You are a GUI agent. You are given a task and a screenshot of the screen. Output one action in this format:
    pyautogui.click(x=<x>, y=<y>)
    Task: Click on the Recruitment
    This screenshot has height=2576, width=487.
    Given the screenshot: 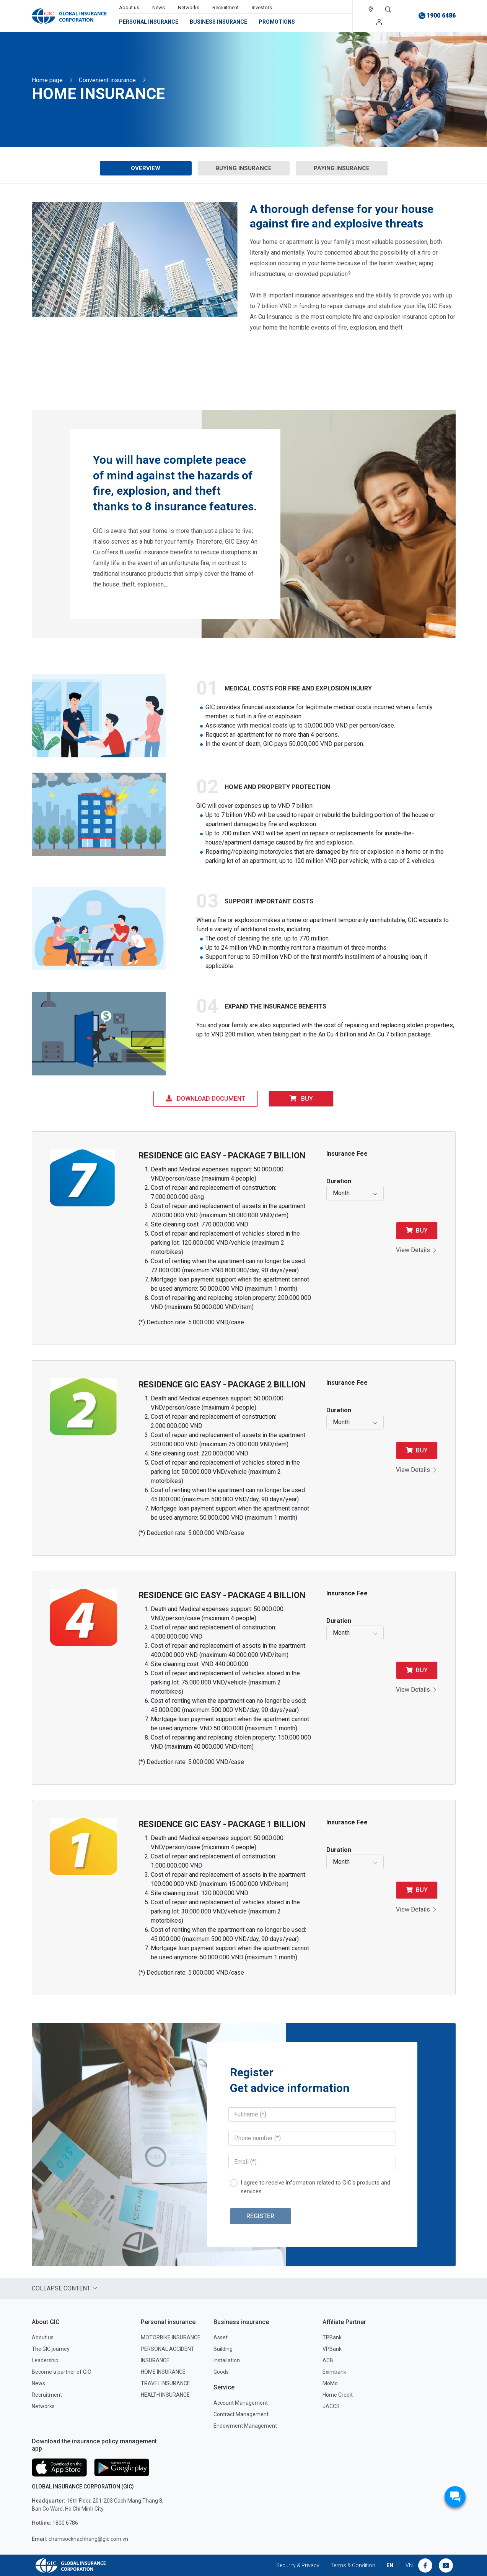 What is the action you would take?
    pyautogui.click(x=225, y=7)
    